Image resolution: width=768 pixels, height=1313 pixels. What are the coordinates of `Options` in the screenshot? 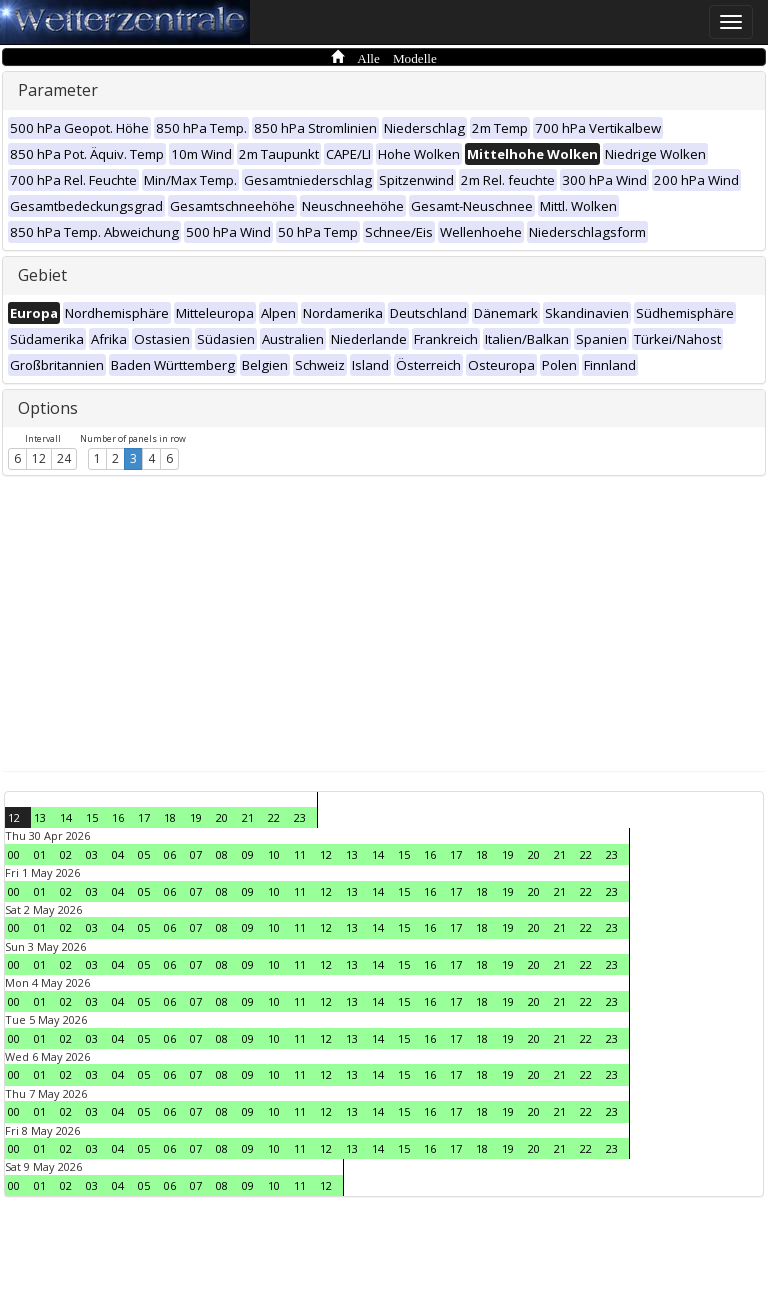 It's located at (48, 408).